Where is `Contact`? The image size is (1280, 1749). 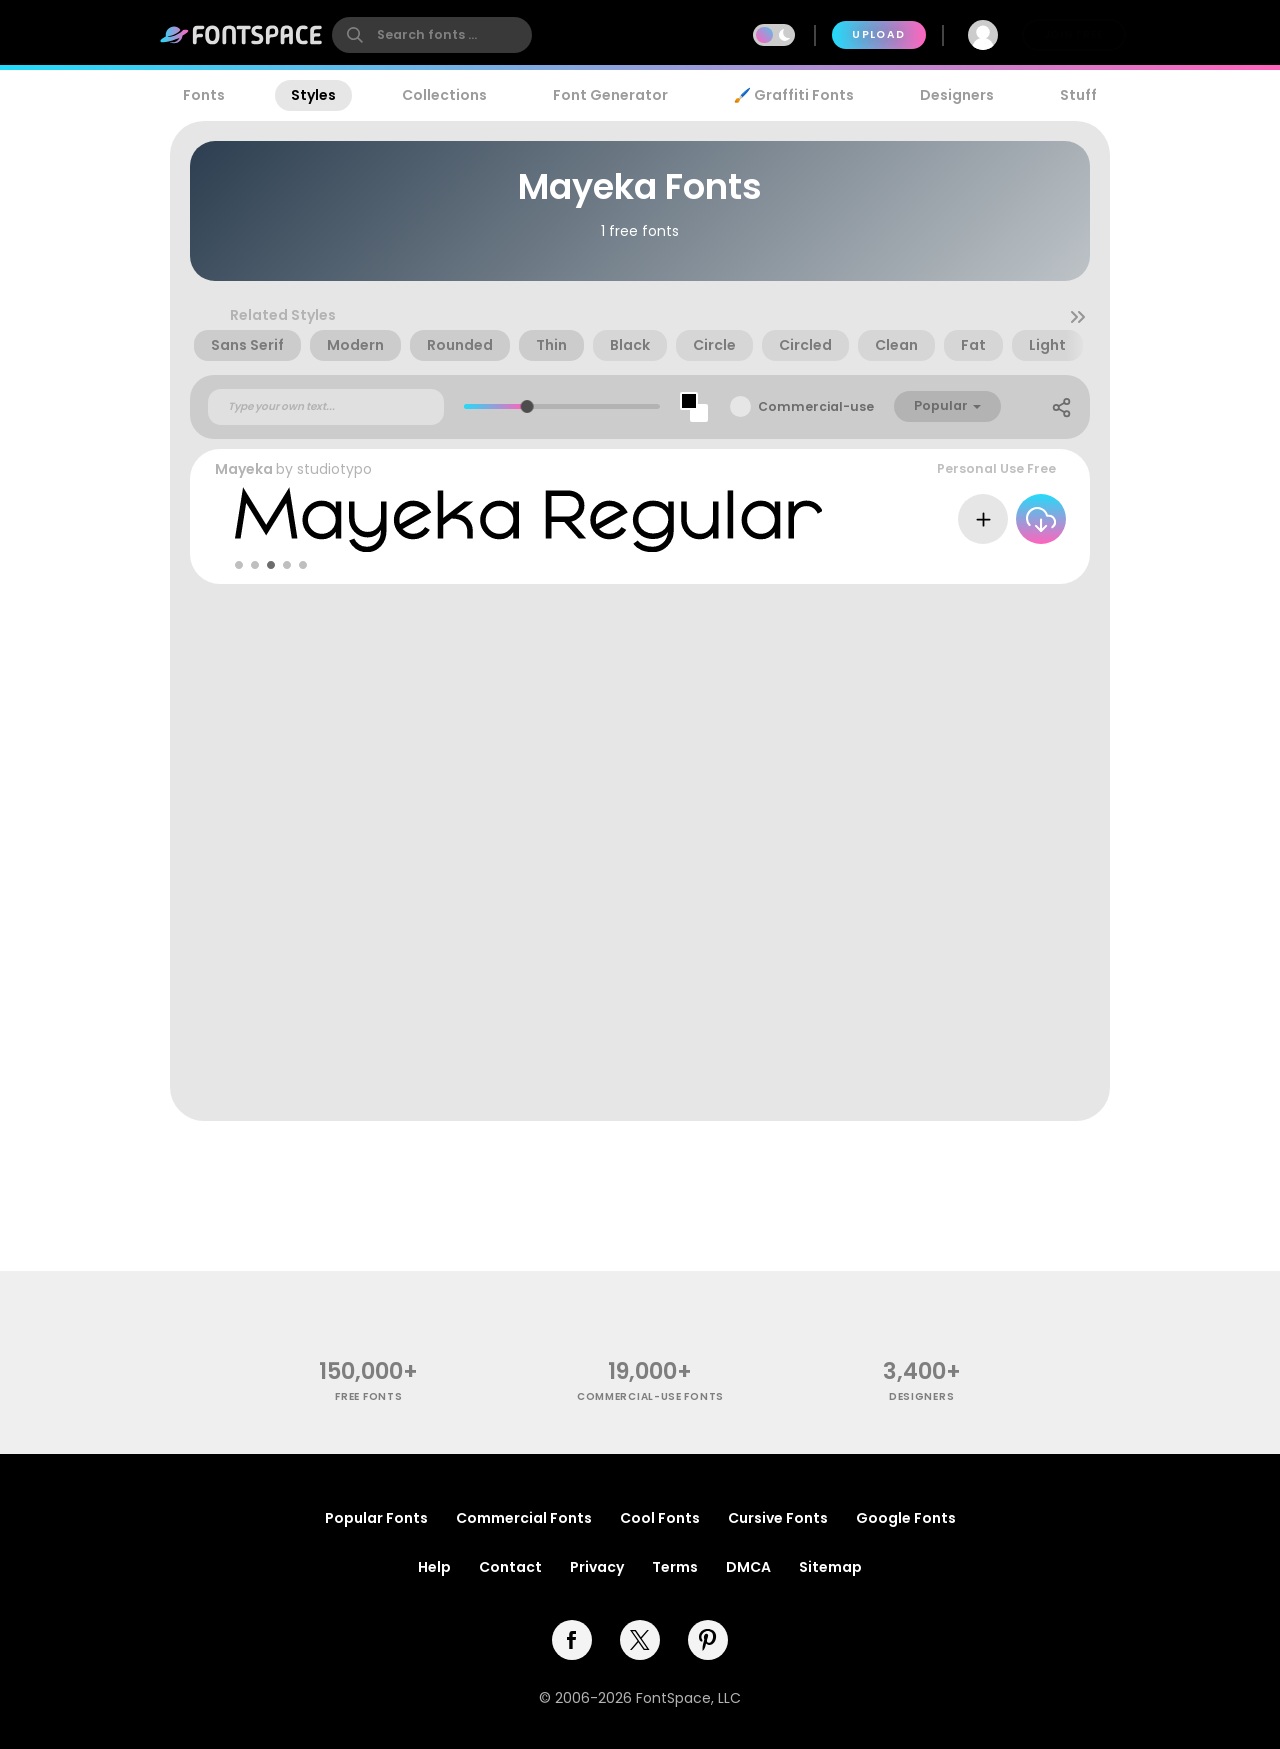 Contact is located at coordinates (510, 1567).